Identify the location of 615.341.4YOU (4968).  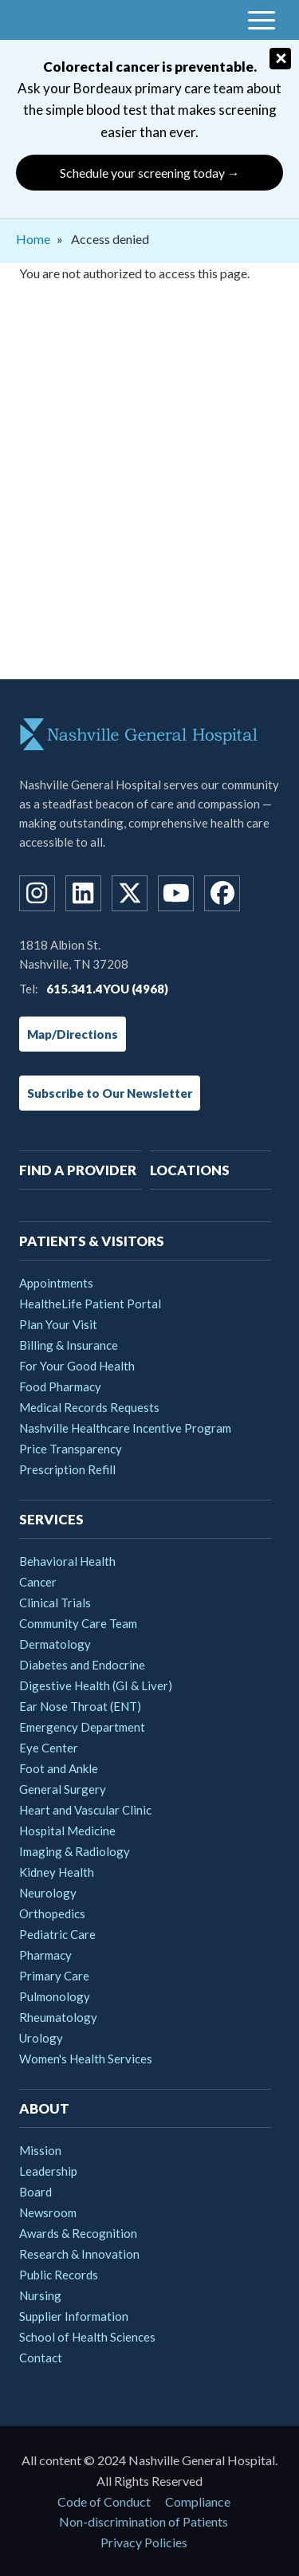
(107, 988).